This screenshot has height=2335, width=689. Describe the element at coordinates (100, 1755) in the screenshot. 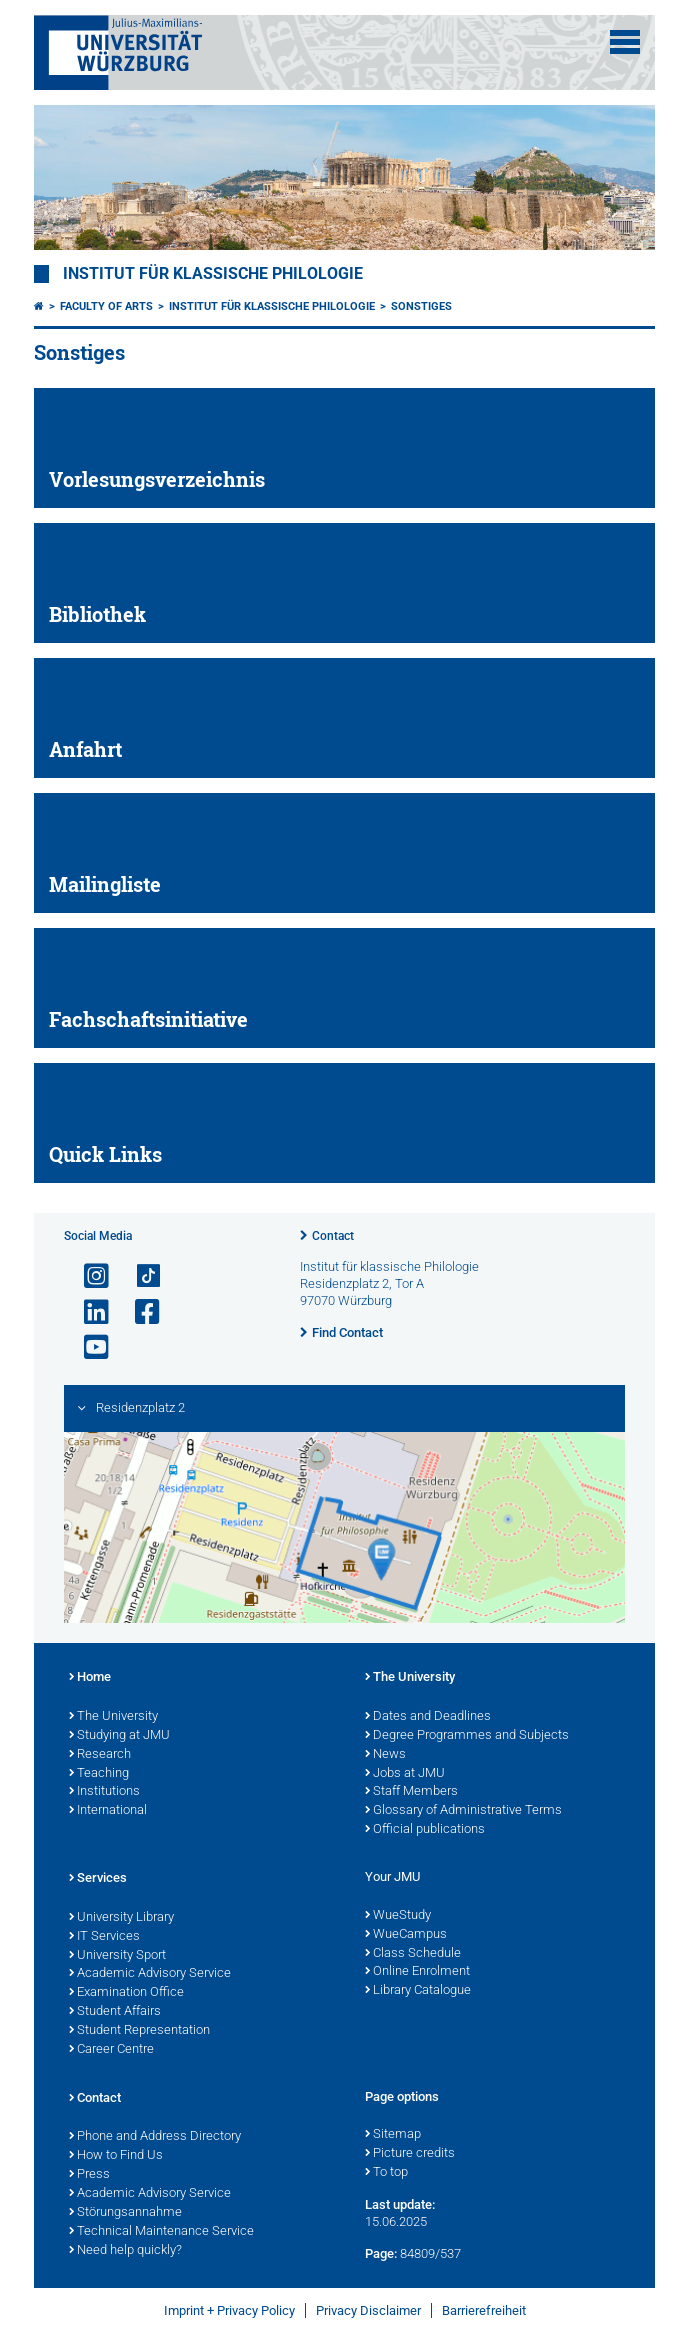

I see `Research` at that location.